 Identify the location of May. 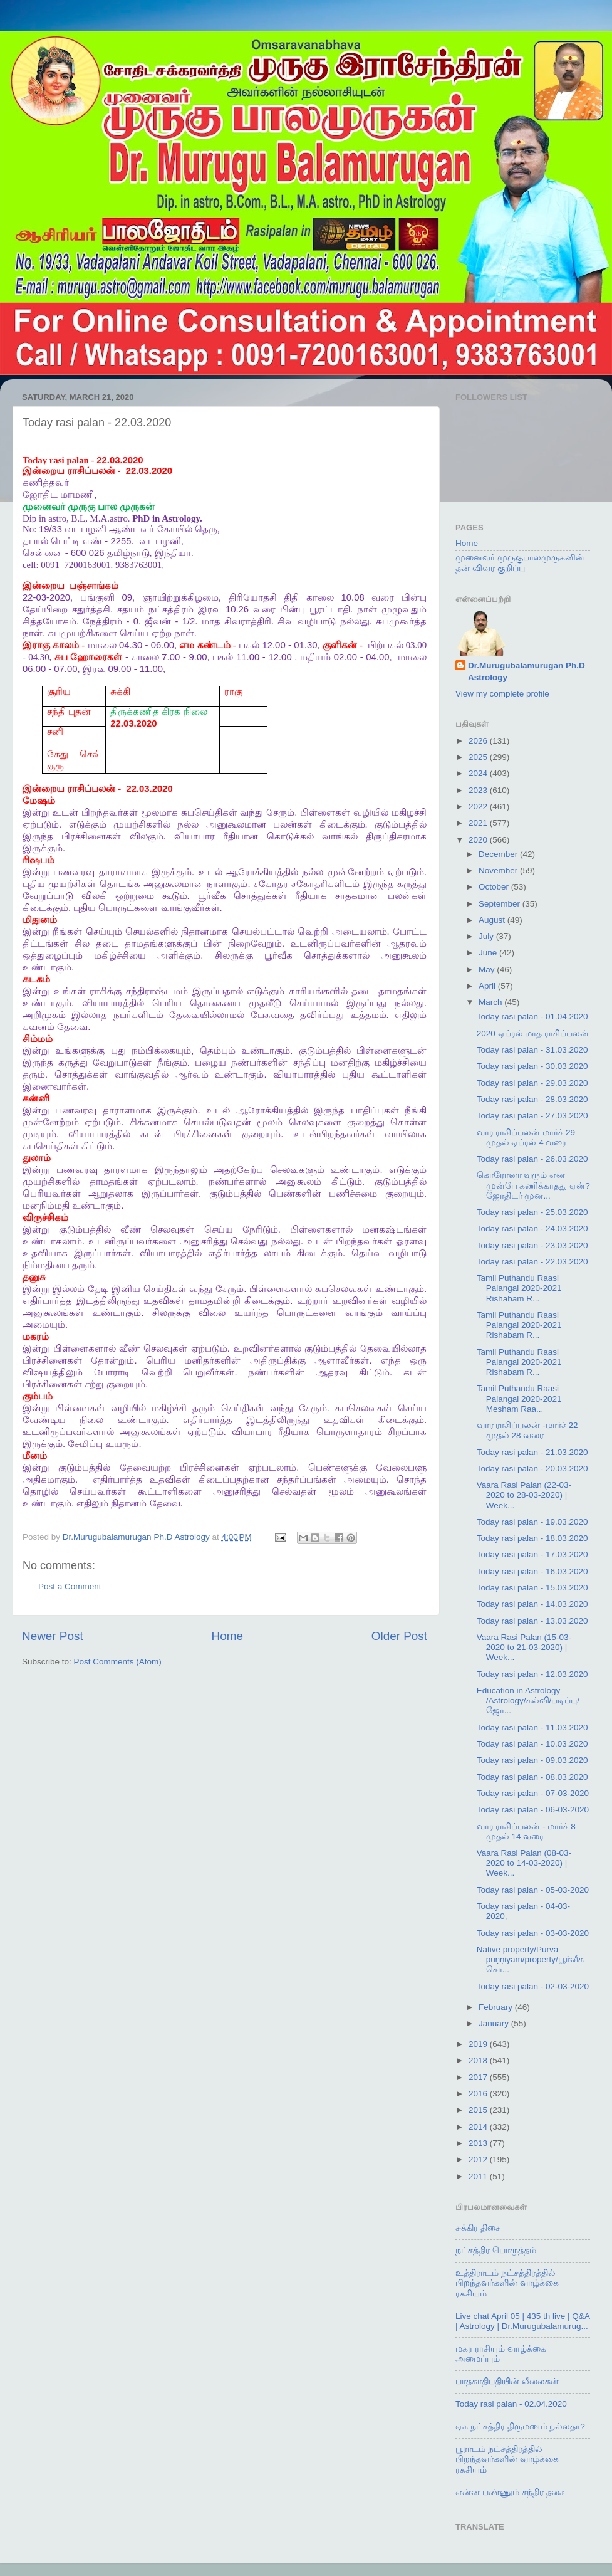
(488, 969).